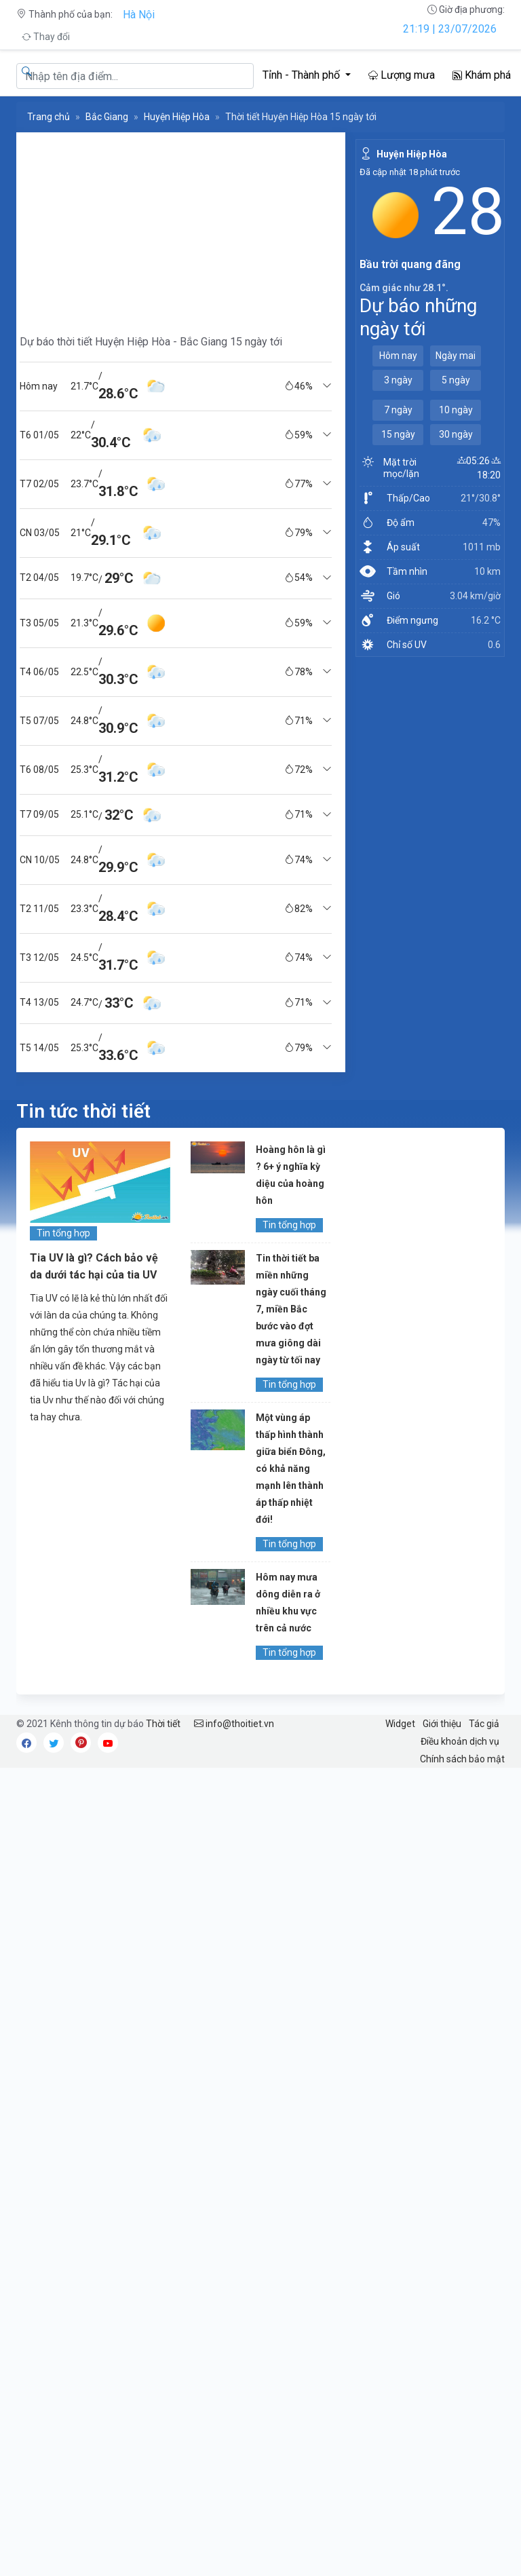  What do you see at coordinates (456, 380) in the screenshot?
I see `5 ngày` at bounding box center [456, 380].